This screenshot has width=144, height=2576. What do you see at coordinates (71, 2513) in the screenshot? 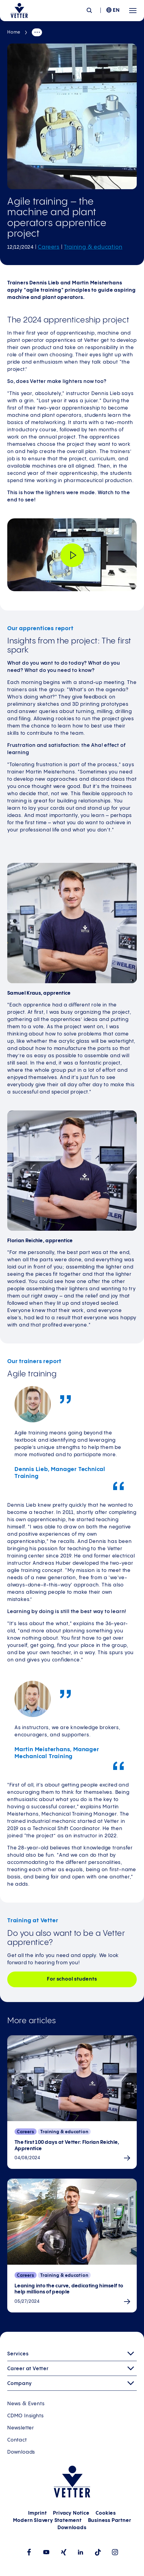
I see `Privacy Notice` at bounding box center [71, 2513].